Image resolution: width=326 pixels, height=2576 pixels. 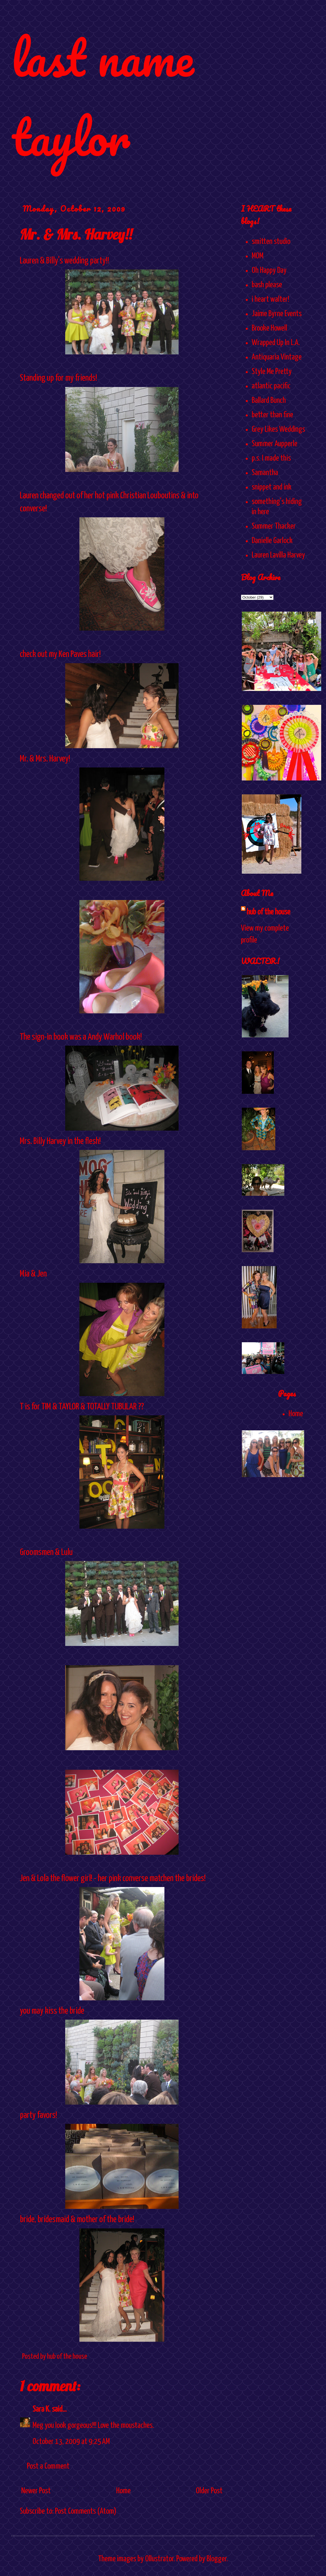 What do you see at coordinates (267, 285) in the screenshot?
I see `bash please` at bounding box center [267, 285].